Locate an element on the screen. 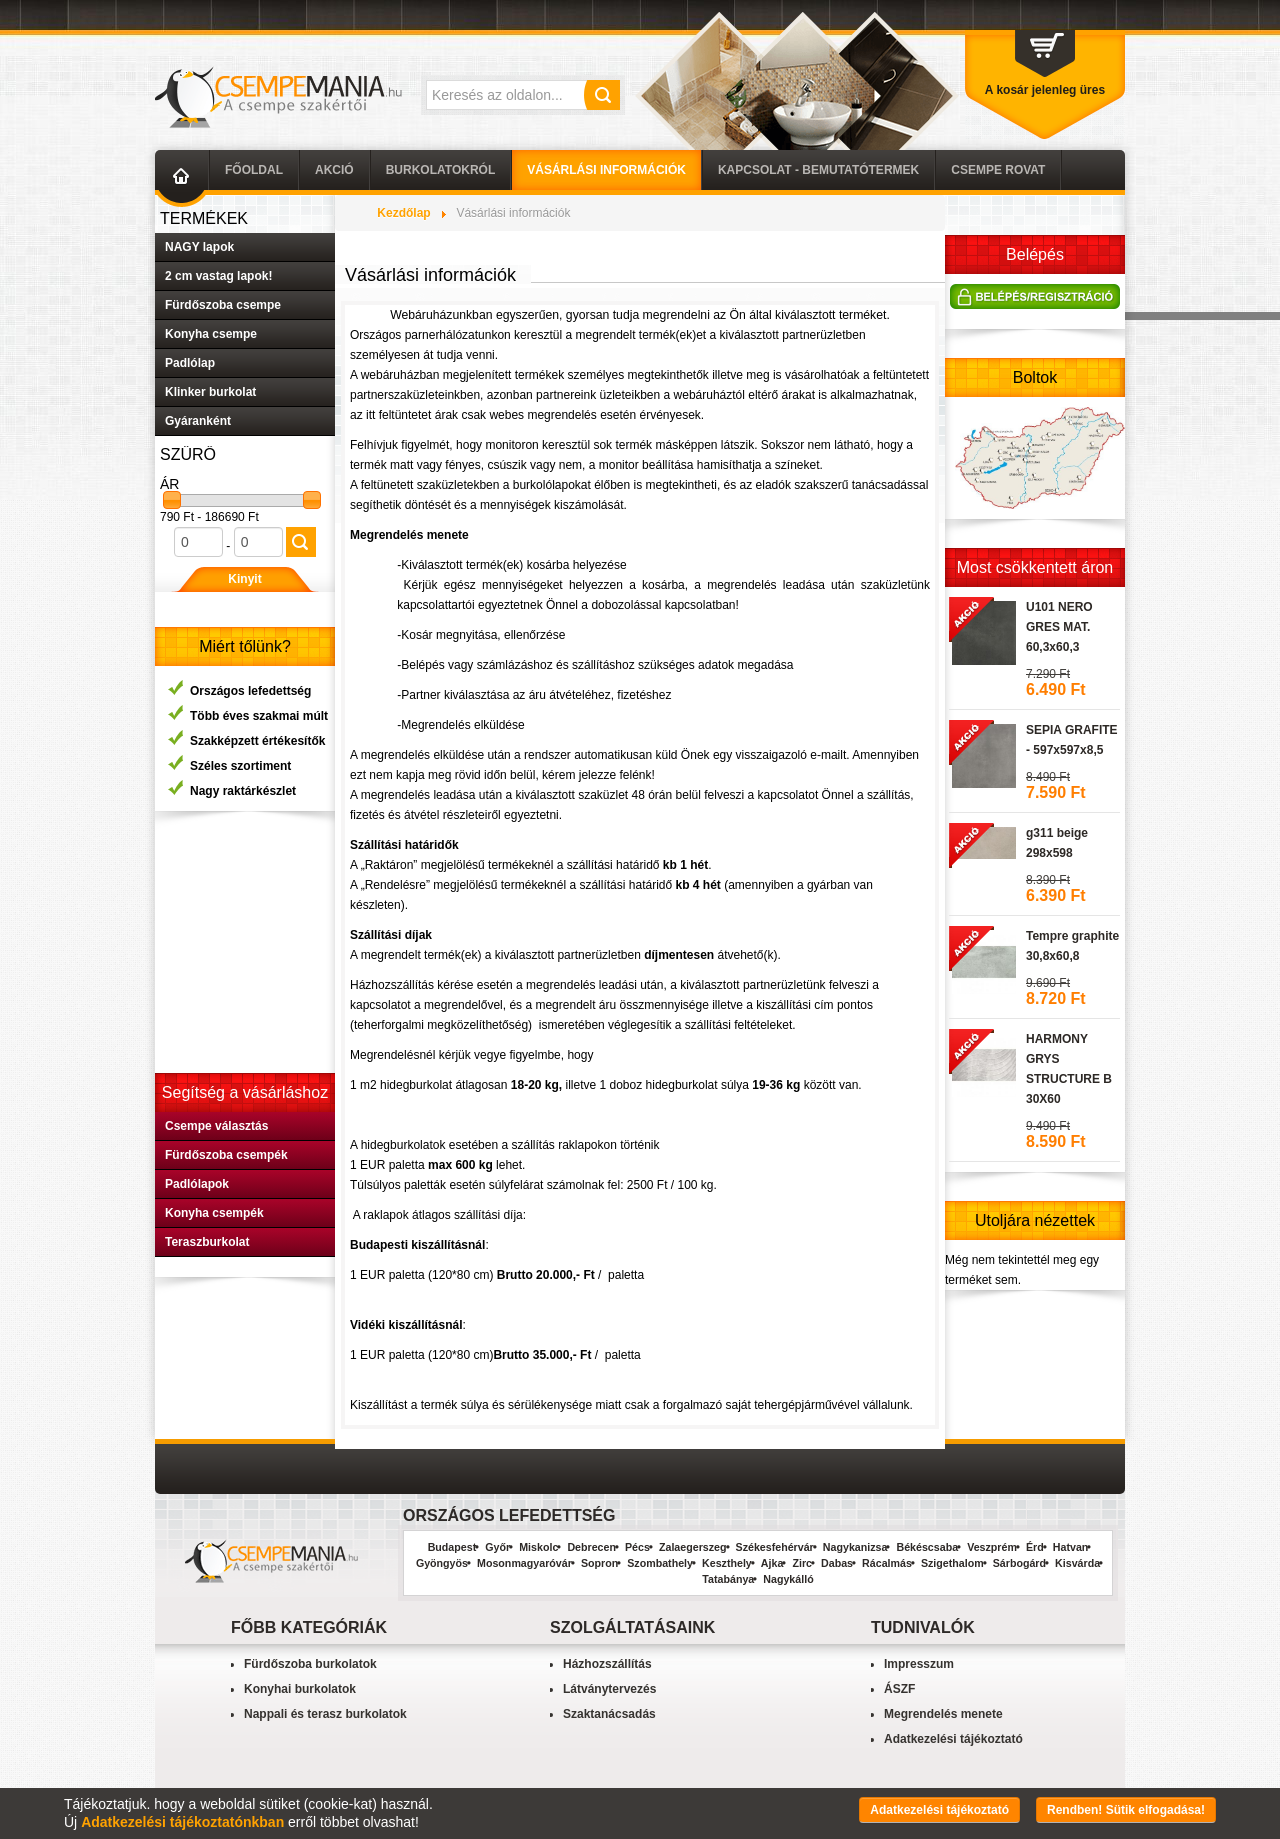 This screenshot has width=1280, height=1839. Padlólapok is located at coordinates (197, 1184).